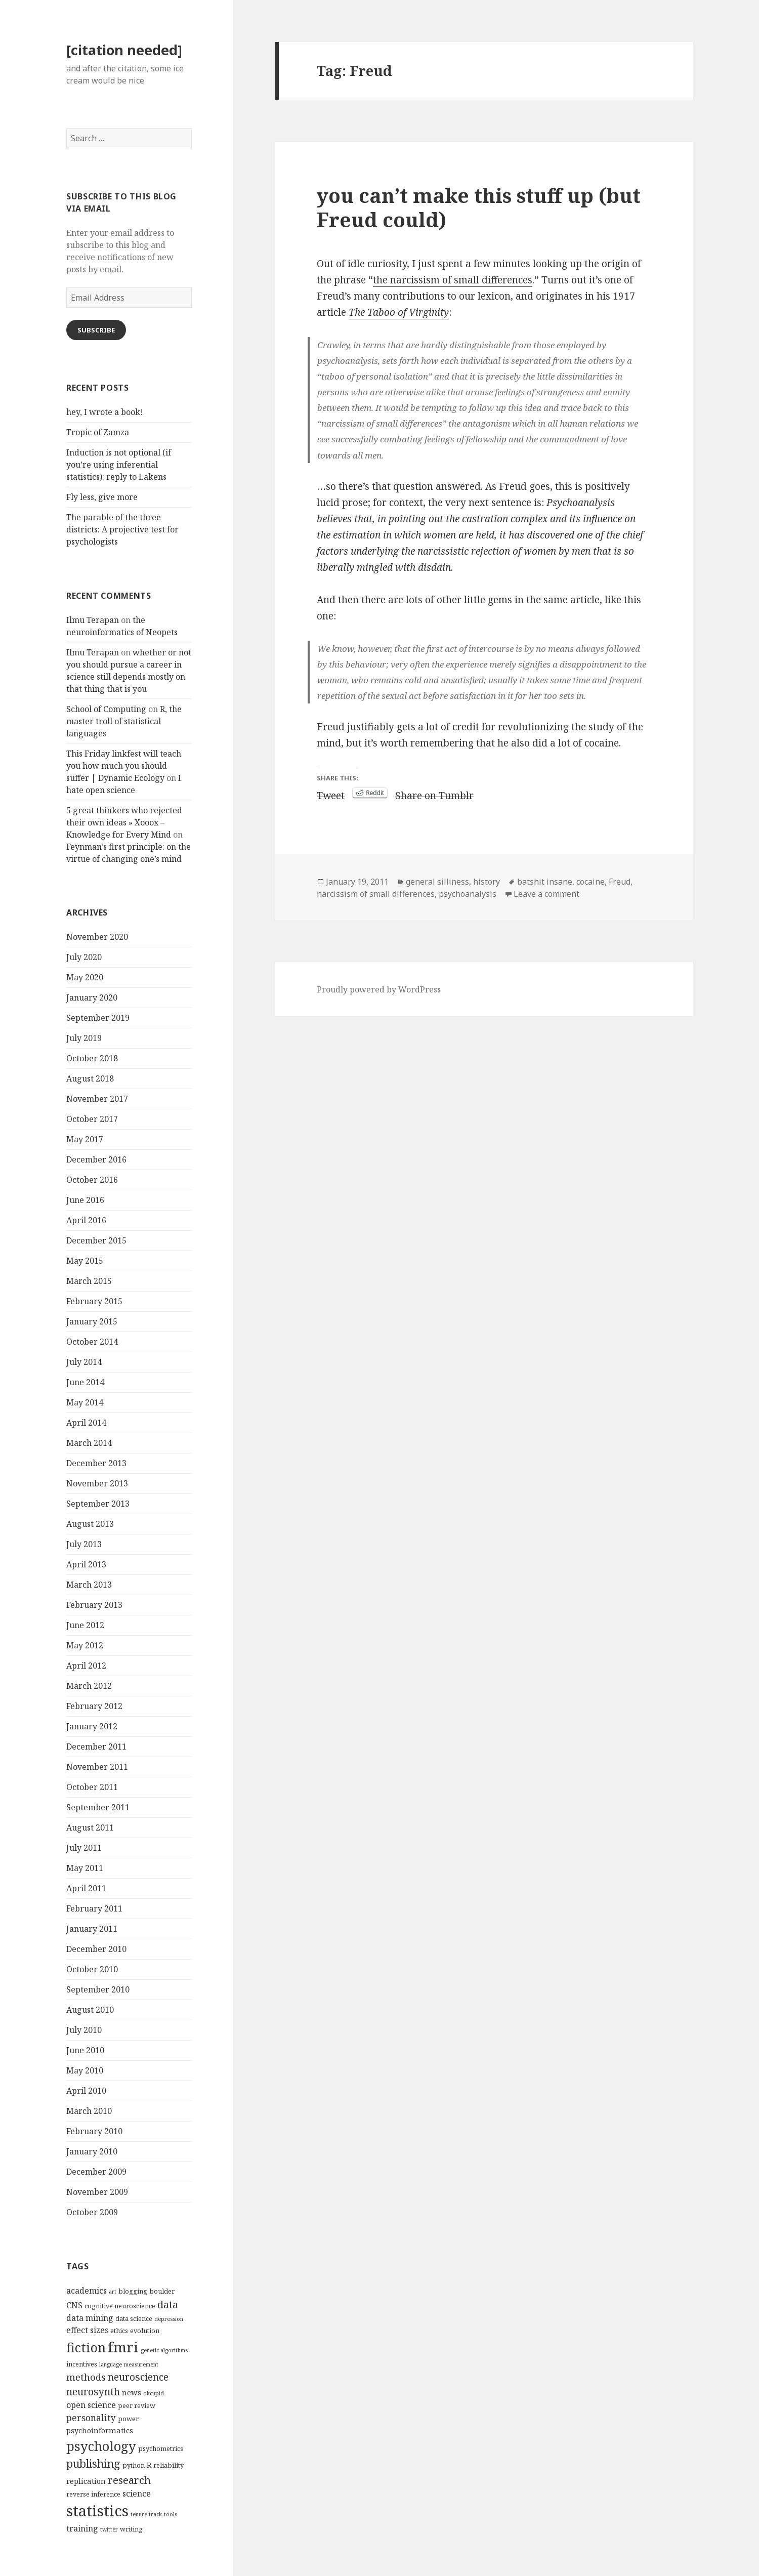  I want to click on May 2017, so click(84, 1139).